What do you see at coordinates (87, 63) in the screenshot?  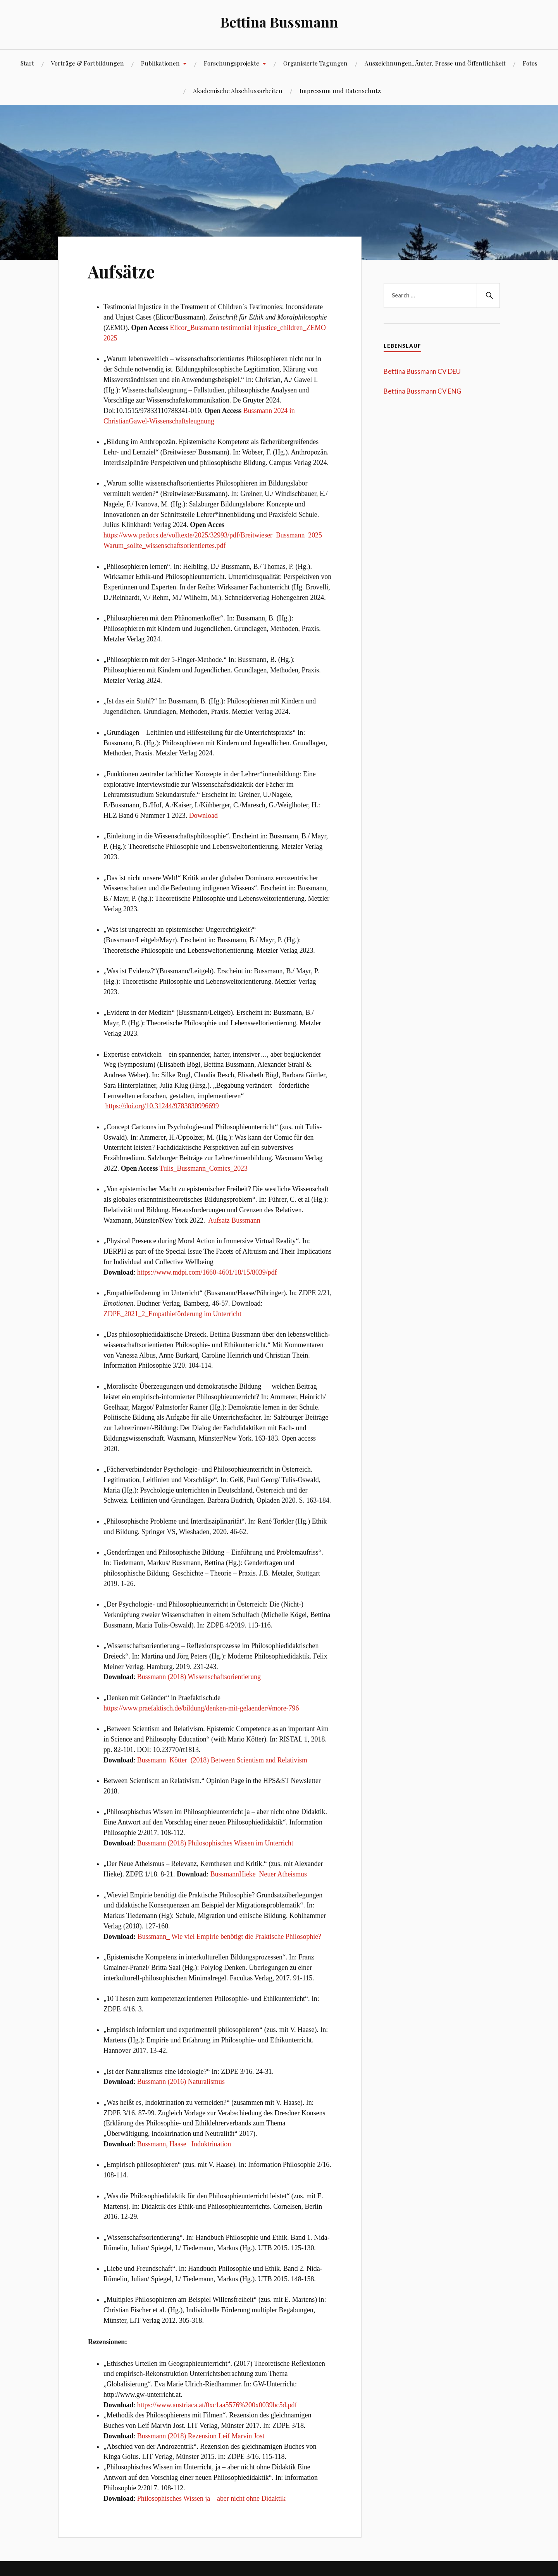 I see `Vorträge & Fortbildungen` at bounding box center [87, 63].